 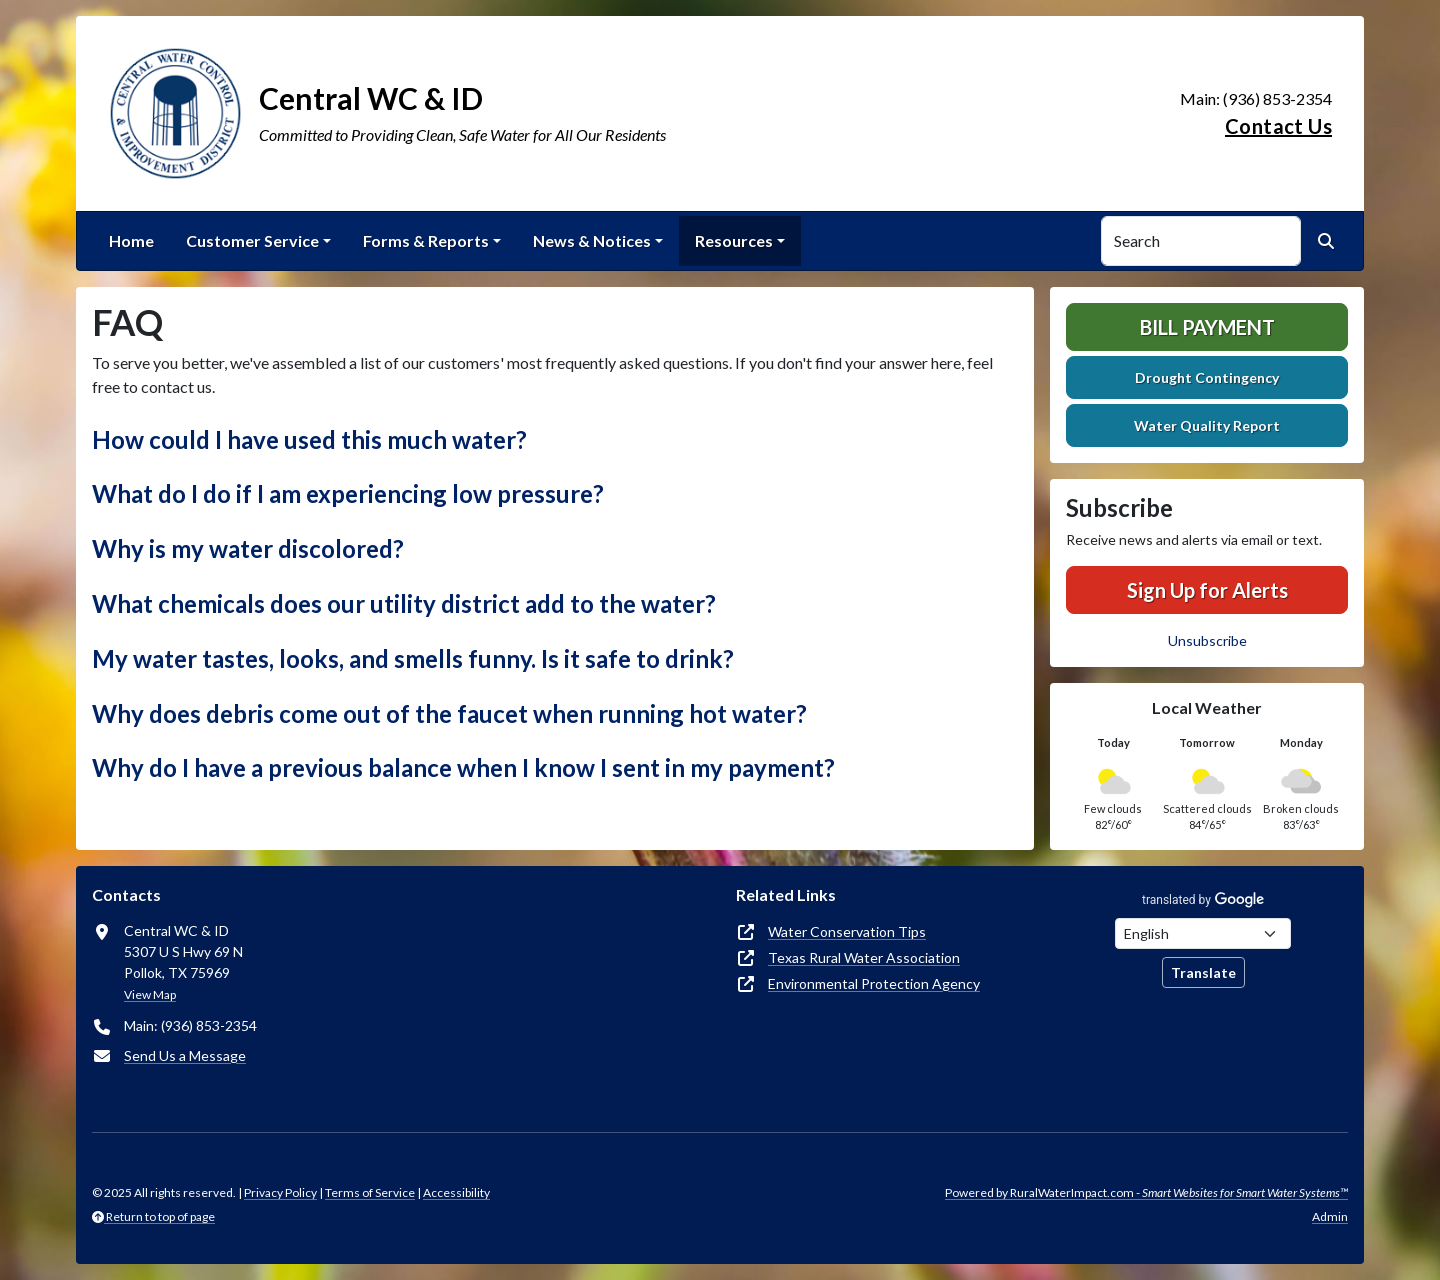 What do you see at coordinates (1203, 972) in the screenshot?
I see `Translate` at bounding box center [1203, 972].